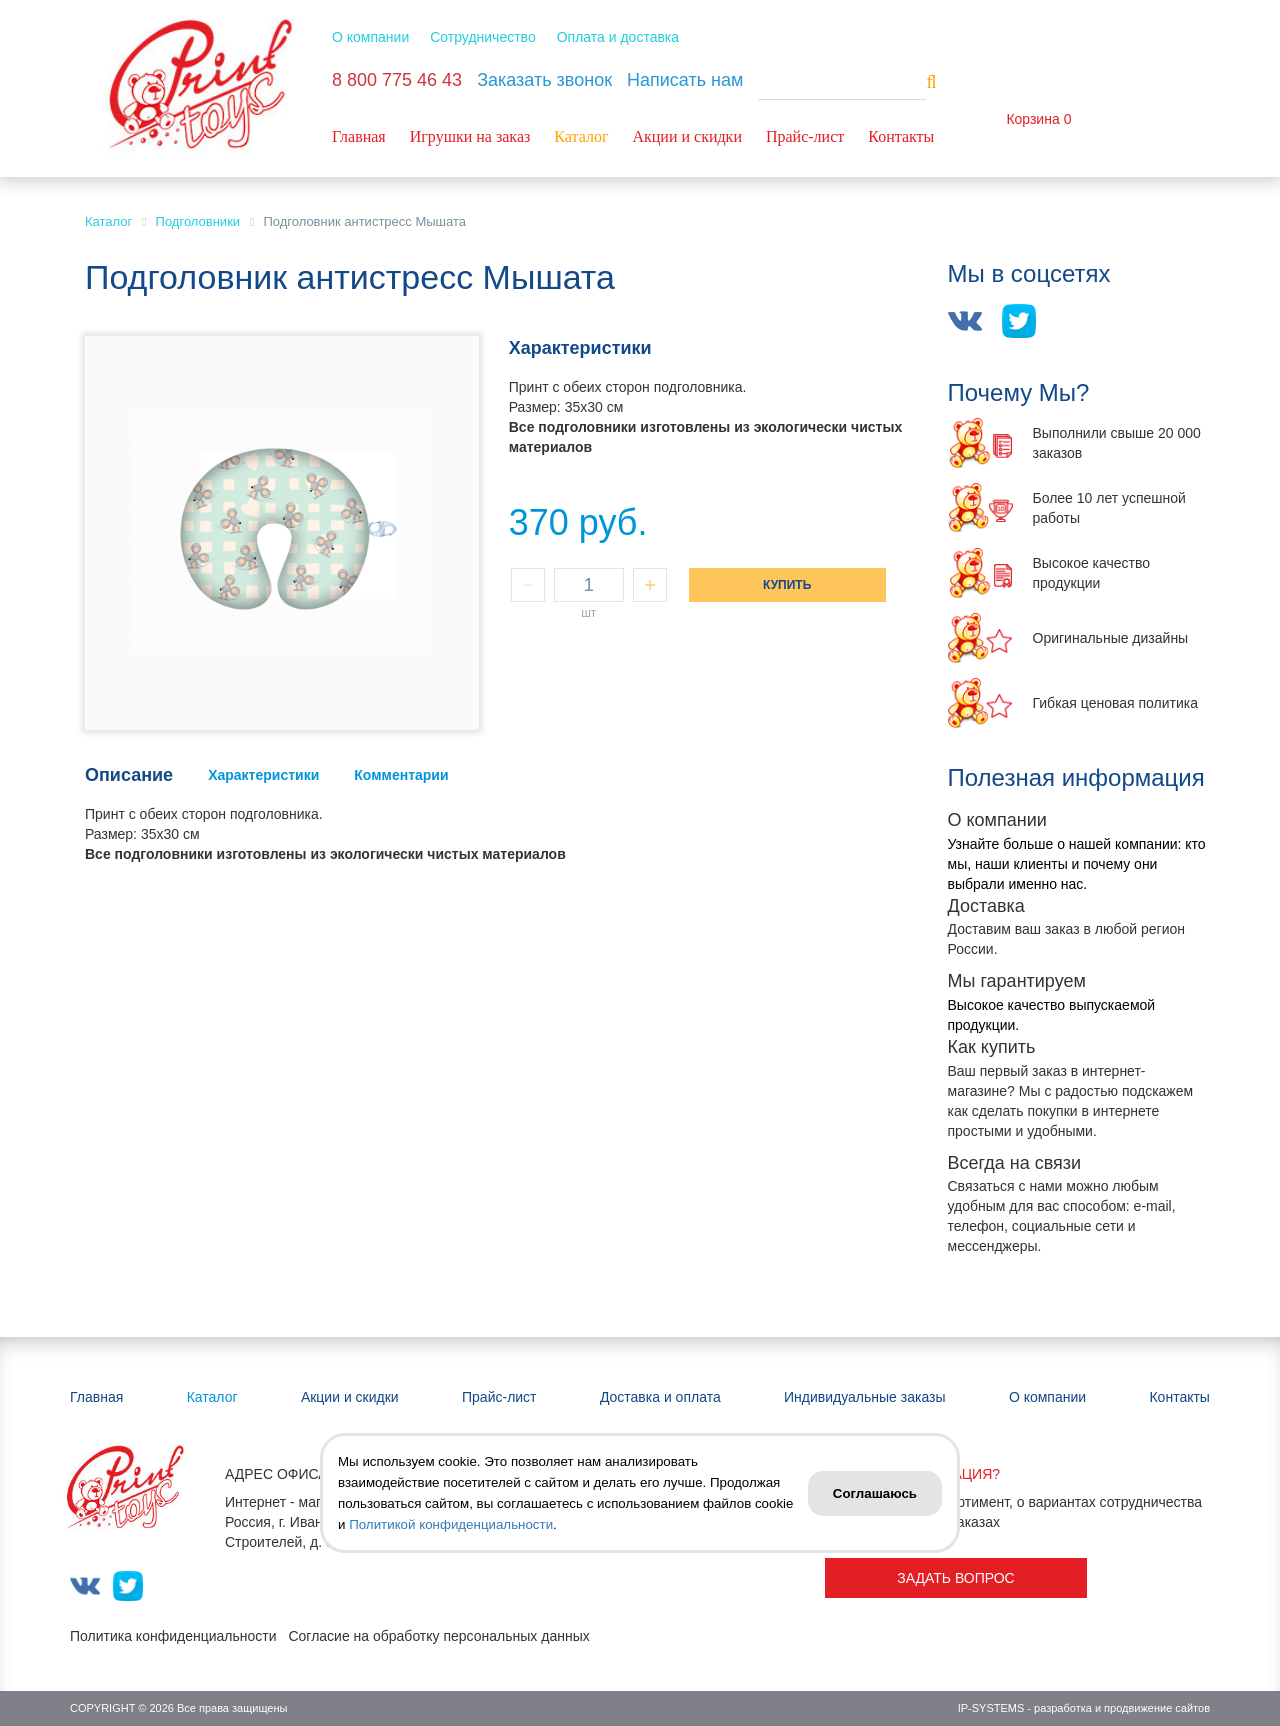 The height and width of the screenshot is (1726, 1280). What do you see at coordinates (618, 37) in the screenshot?
I see `Оплата и доставка` at bounding box center [618, 37].